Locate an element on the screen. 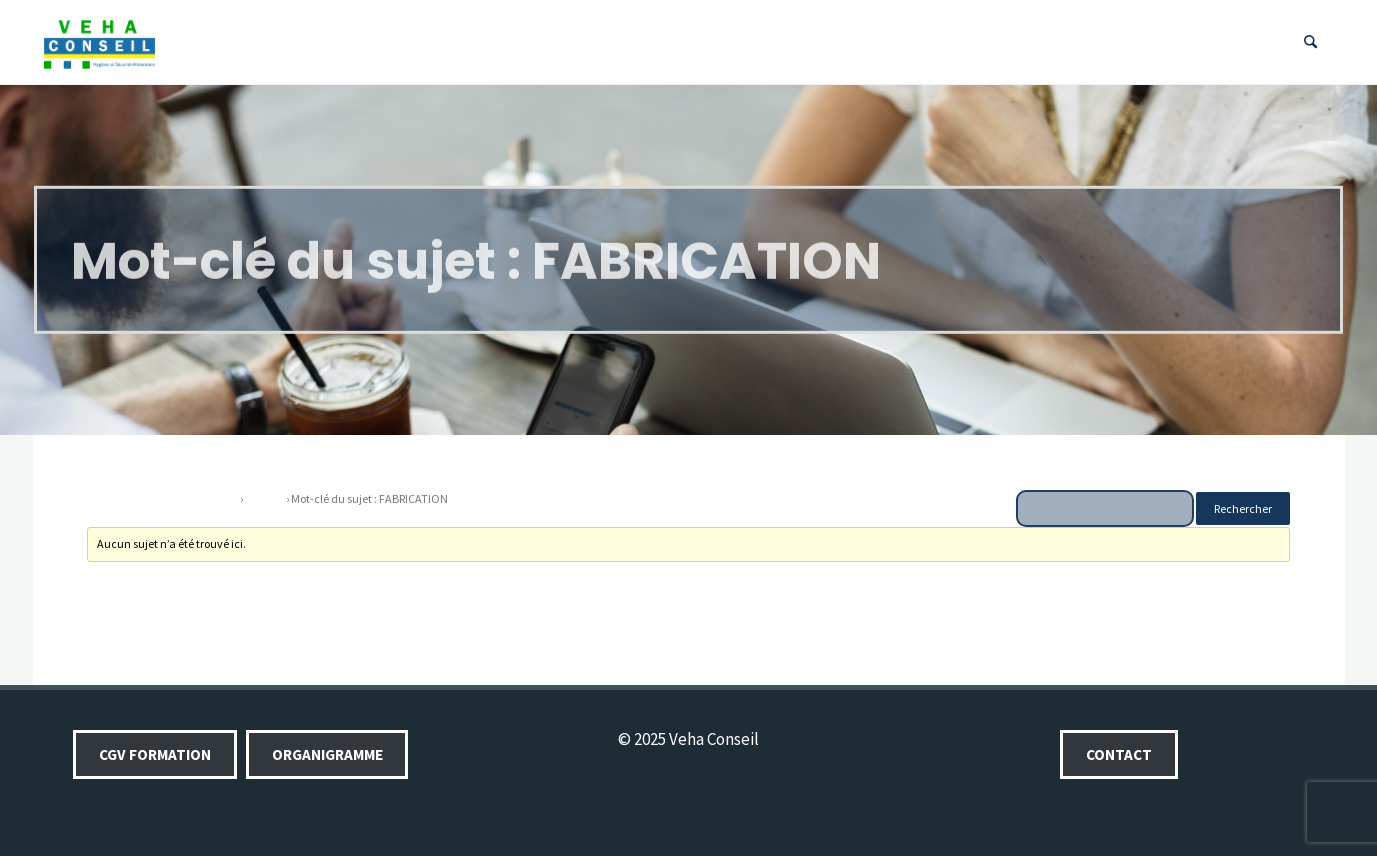 The image size is (1377, 856). © 2025 Veha Conseil is located at coordinates (688, 739).